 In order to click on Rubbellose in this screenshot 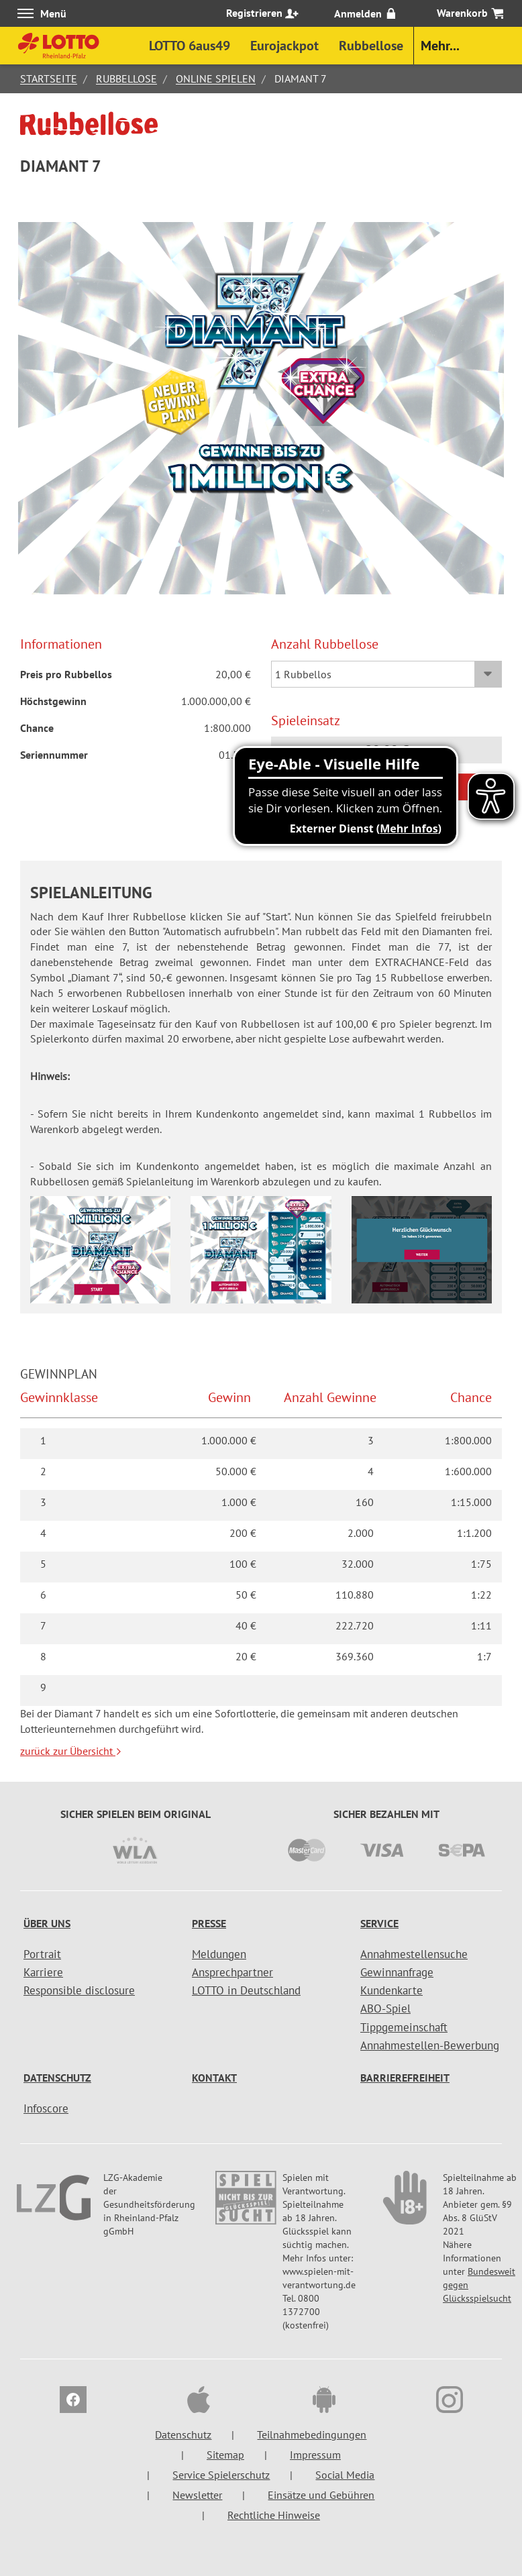, I will do `click(126, 78)`.